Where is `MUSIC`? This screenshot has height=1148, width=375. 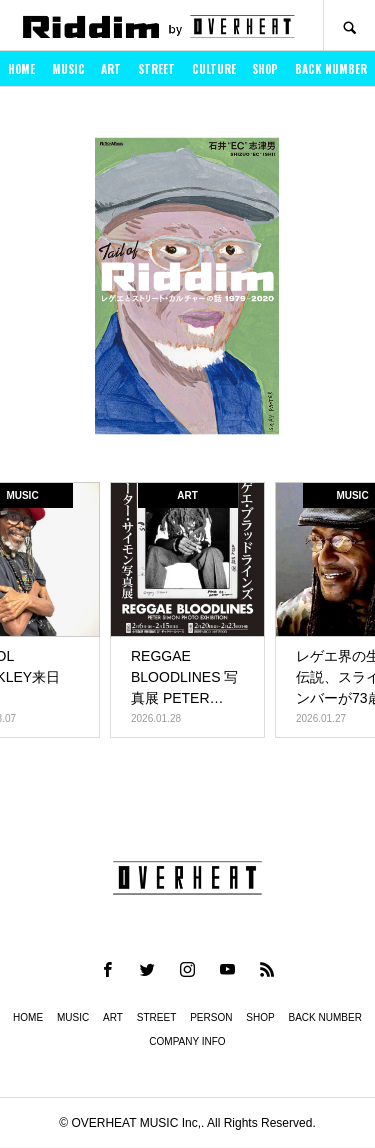
MUSIC is located at coordinates (68, 69).